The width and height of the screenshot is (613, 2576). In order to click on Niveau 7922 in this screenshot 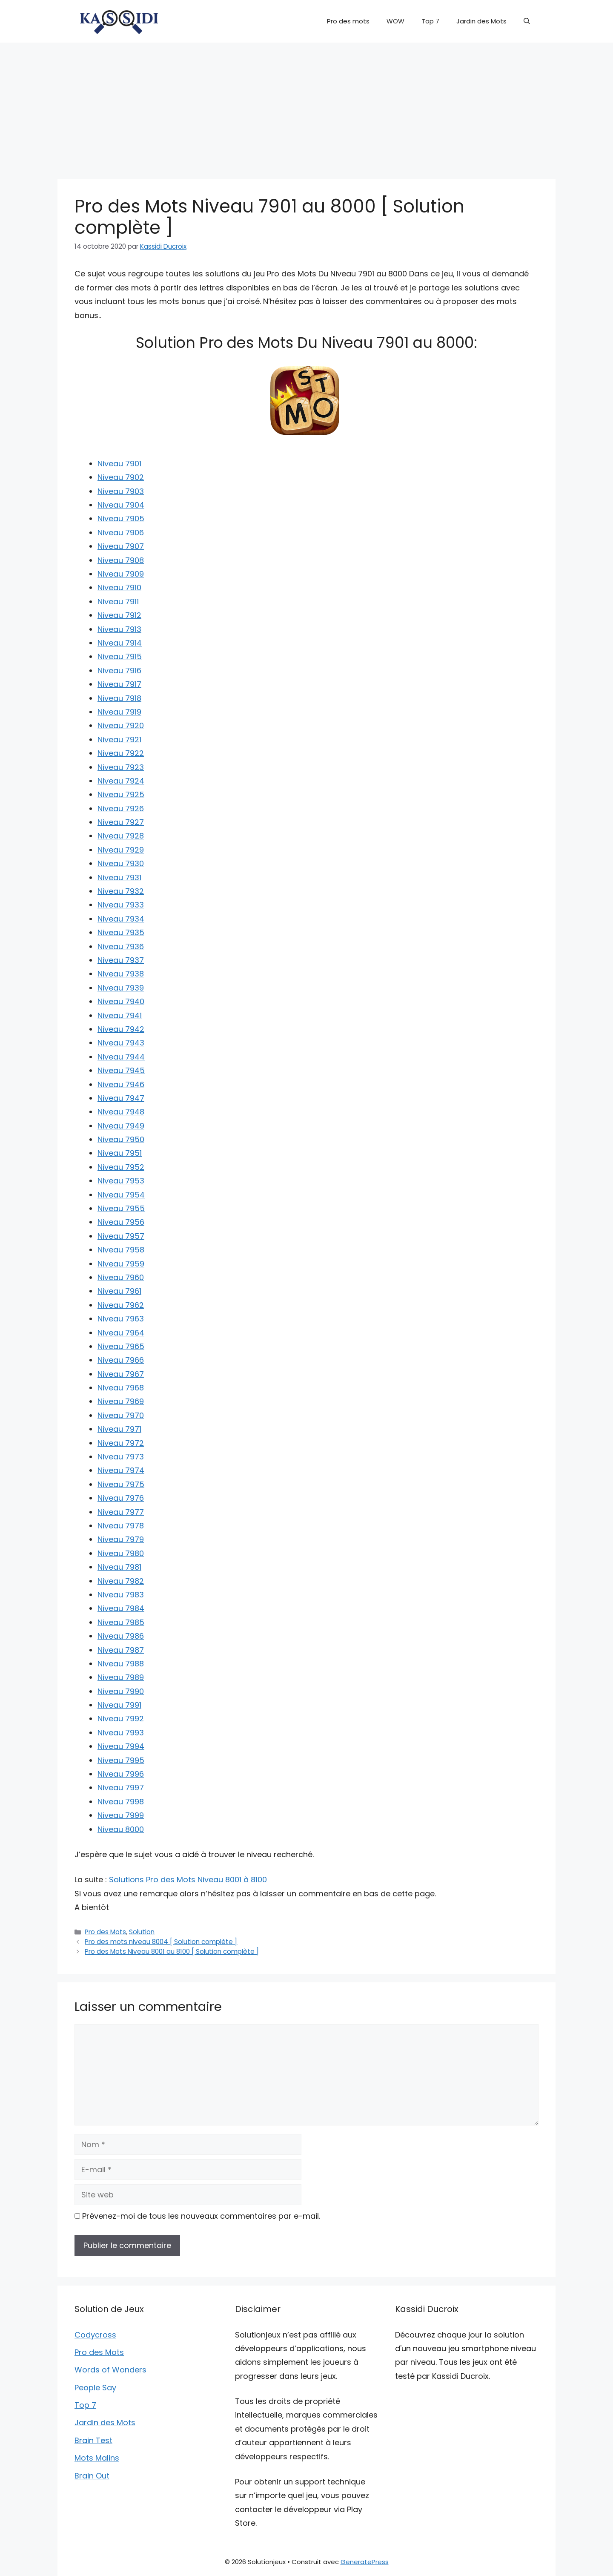, I will do `click(120, 753)`.